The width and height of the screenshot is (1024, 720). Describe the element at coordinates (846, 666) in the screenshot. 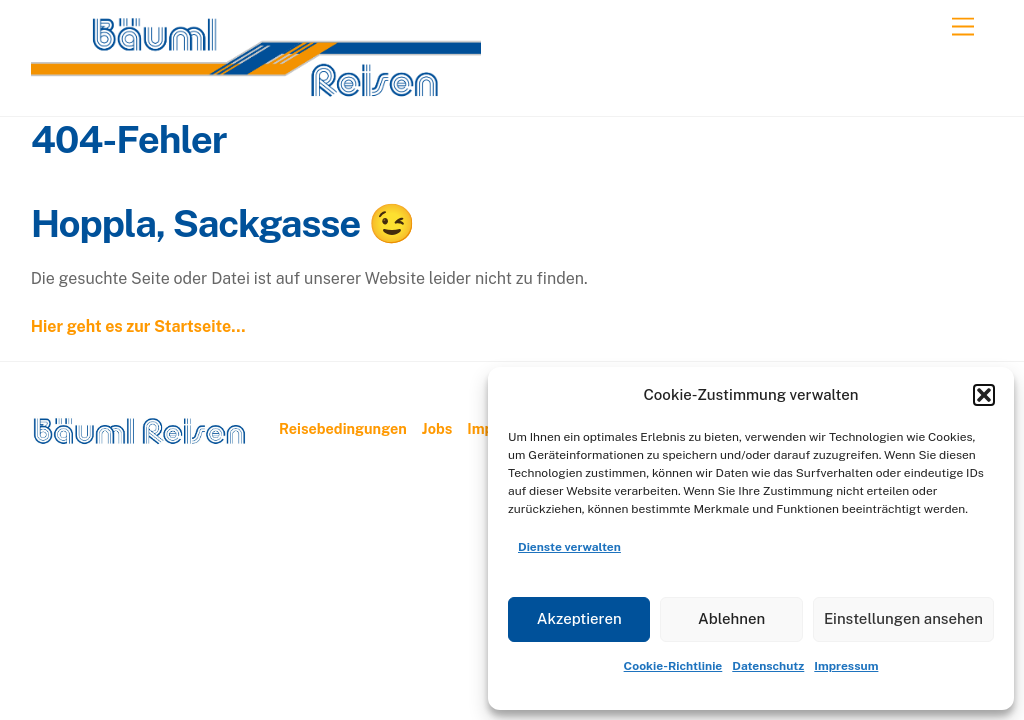

I see `Impressum` at that location.